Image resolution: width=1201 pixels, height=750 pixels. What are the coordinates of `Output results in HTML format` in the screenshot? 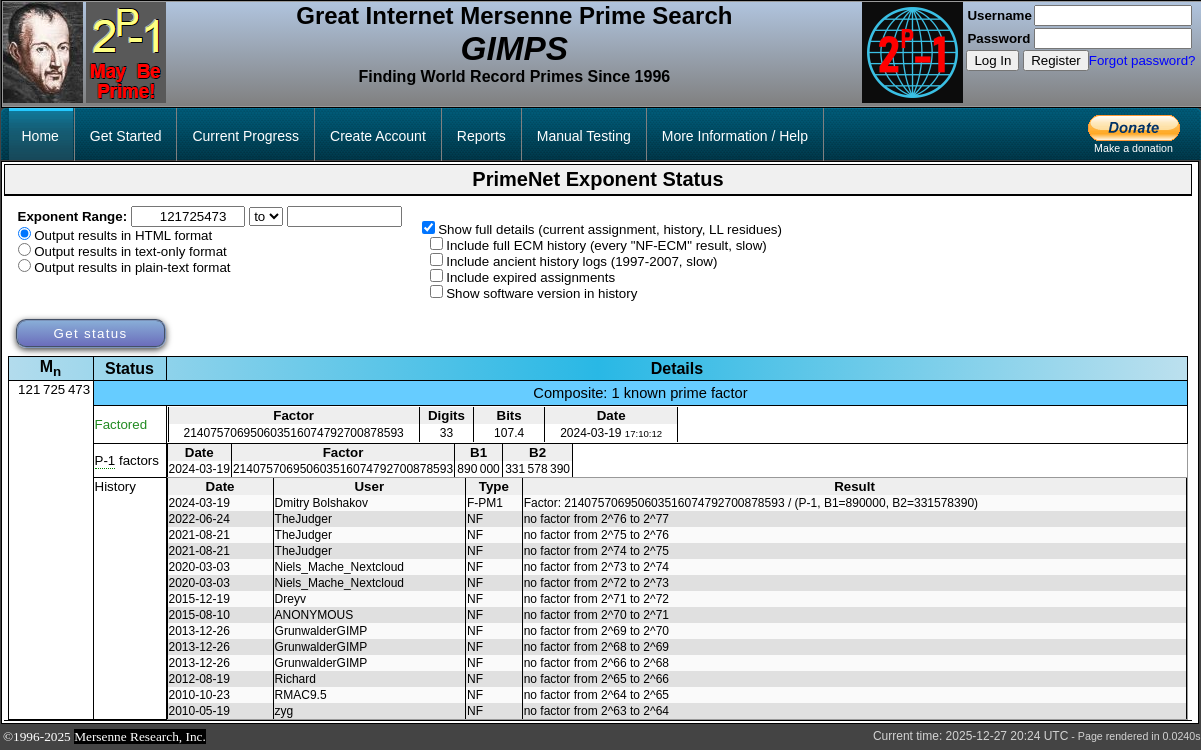 It's located at (123, 235).